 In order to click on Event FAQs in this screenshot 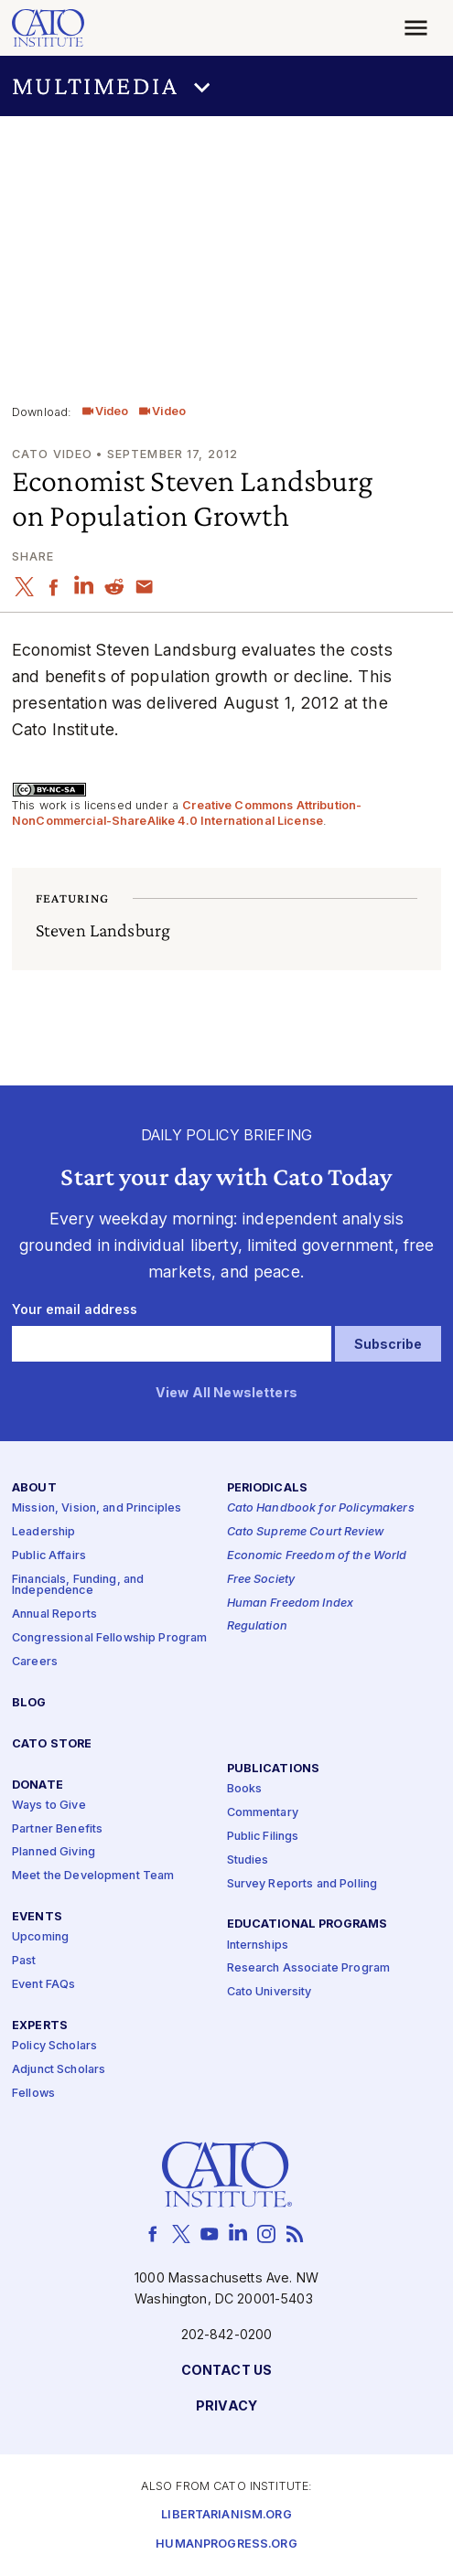, I will do `click(43, 1985)`.